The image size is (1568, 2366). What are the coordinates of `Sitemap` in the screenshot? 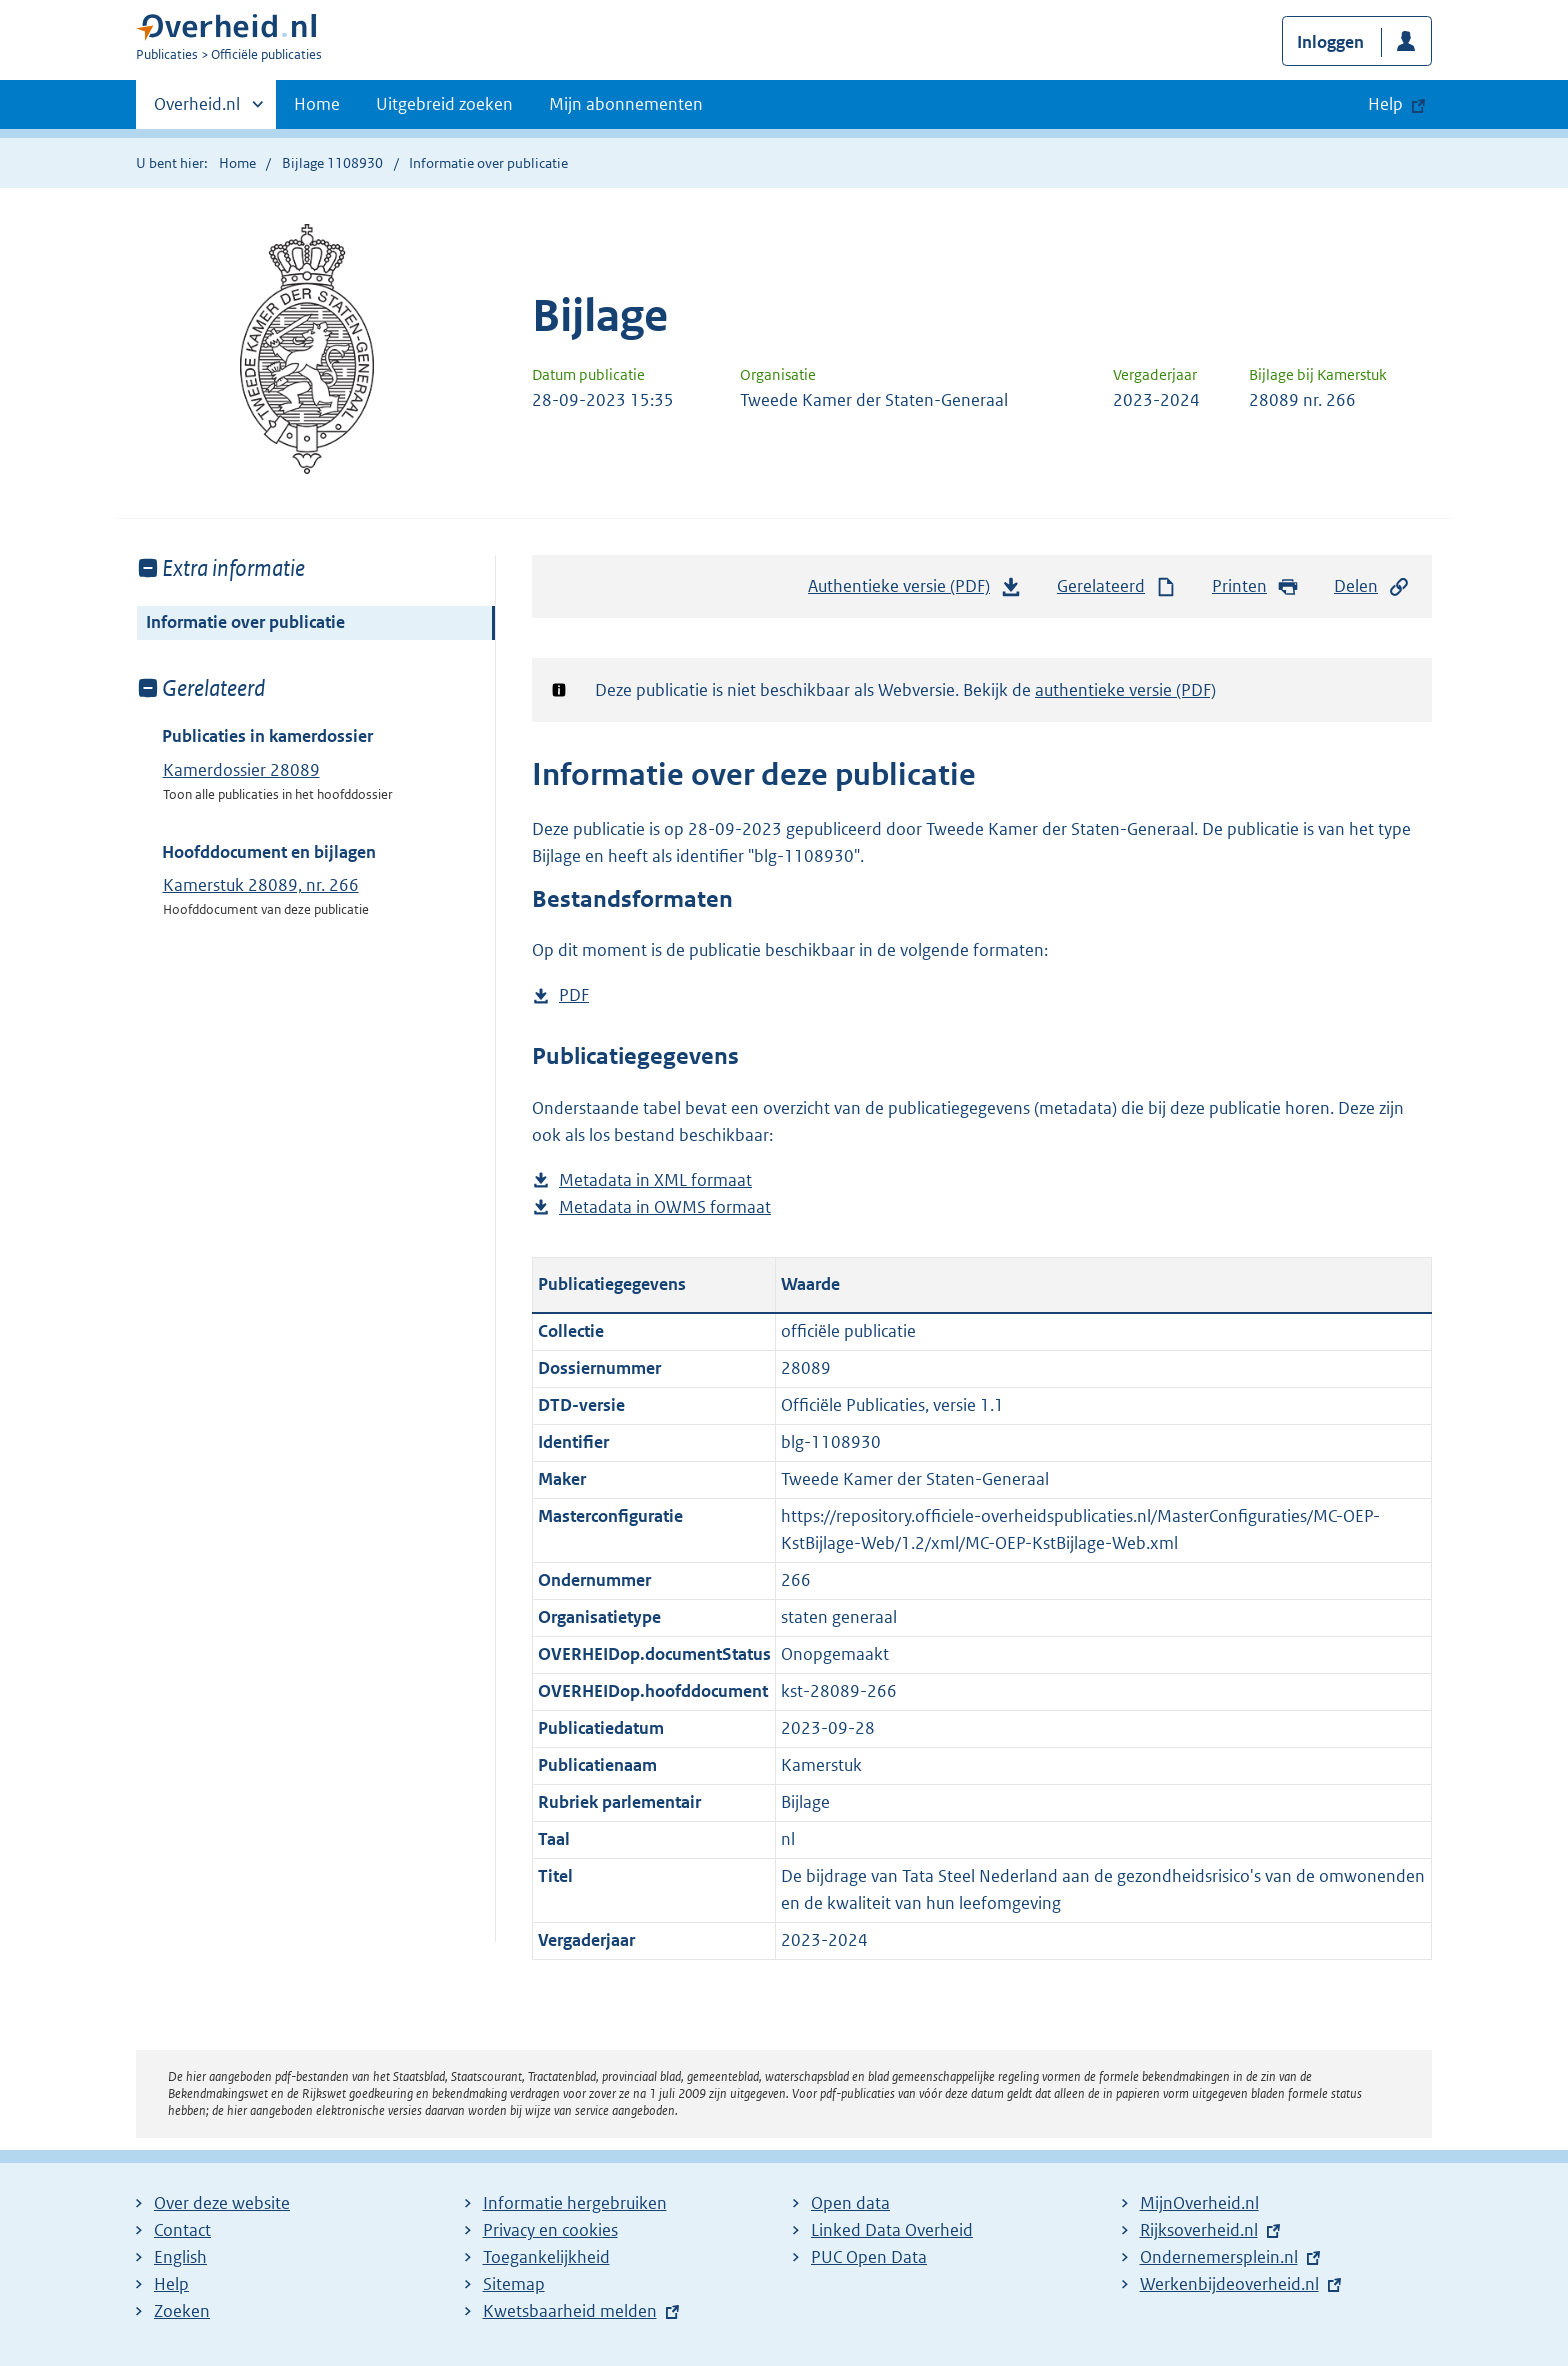 It's located at (514, 2284).